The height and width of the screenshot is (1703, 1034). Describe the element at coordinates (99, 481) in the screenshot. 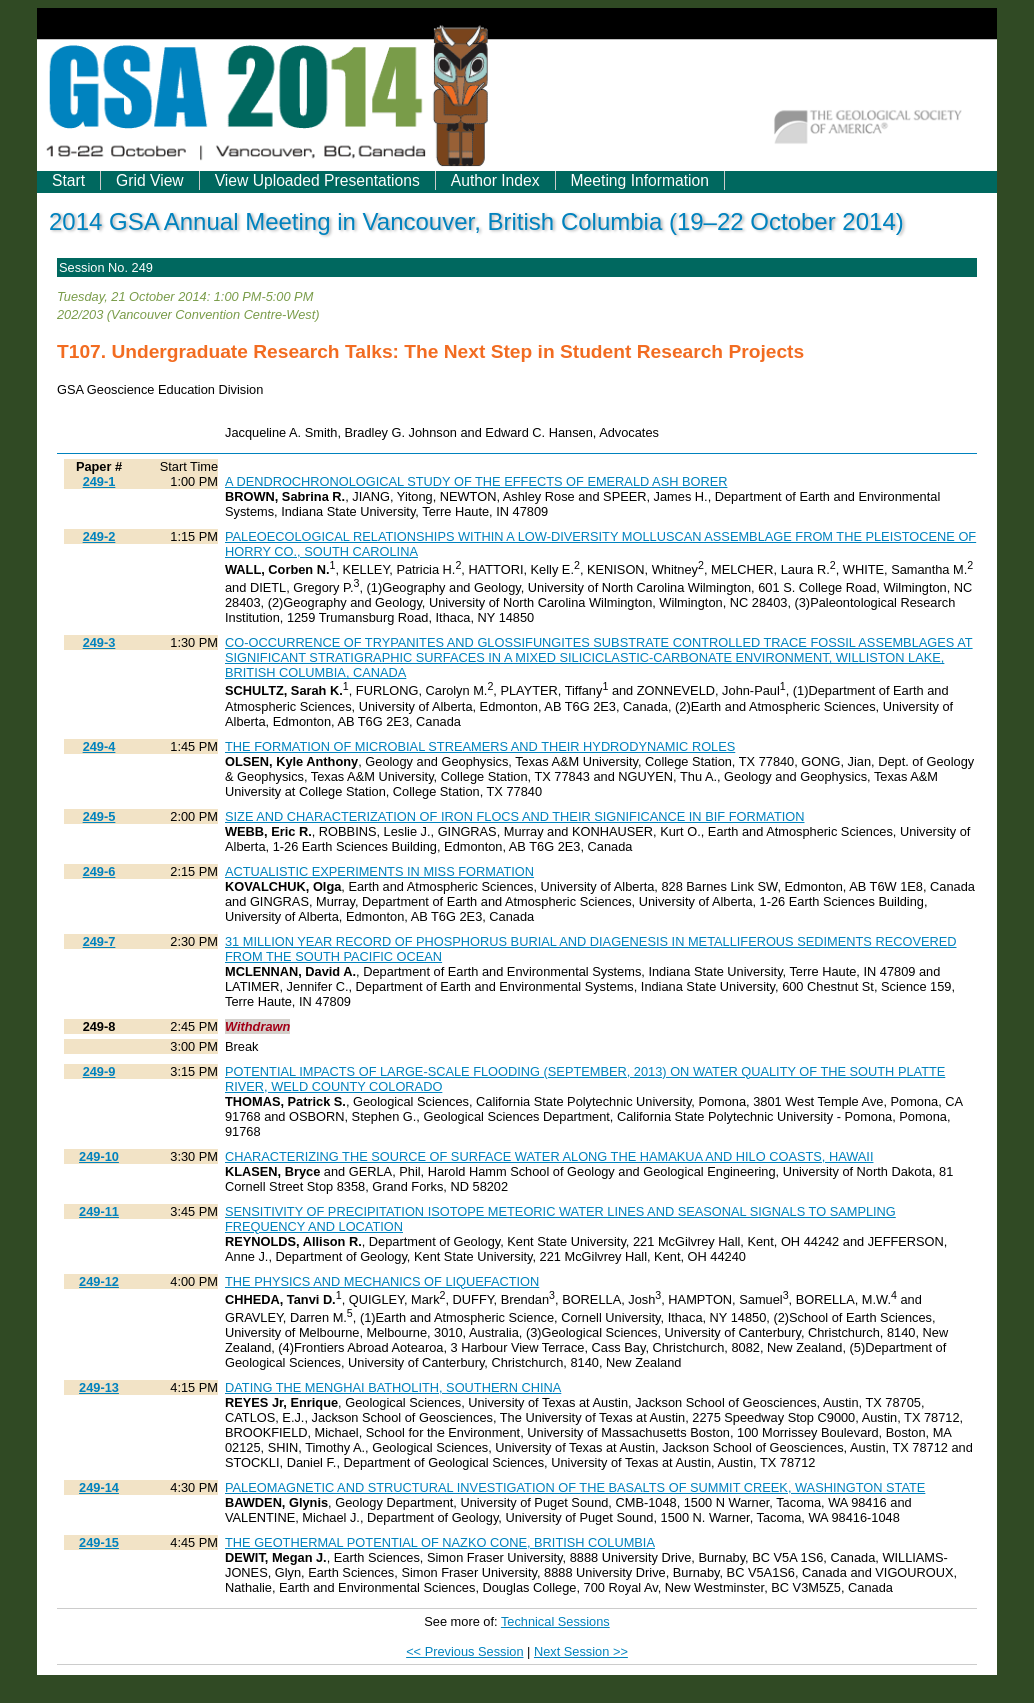

I see `249-1` at that location.